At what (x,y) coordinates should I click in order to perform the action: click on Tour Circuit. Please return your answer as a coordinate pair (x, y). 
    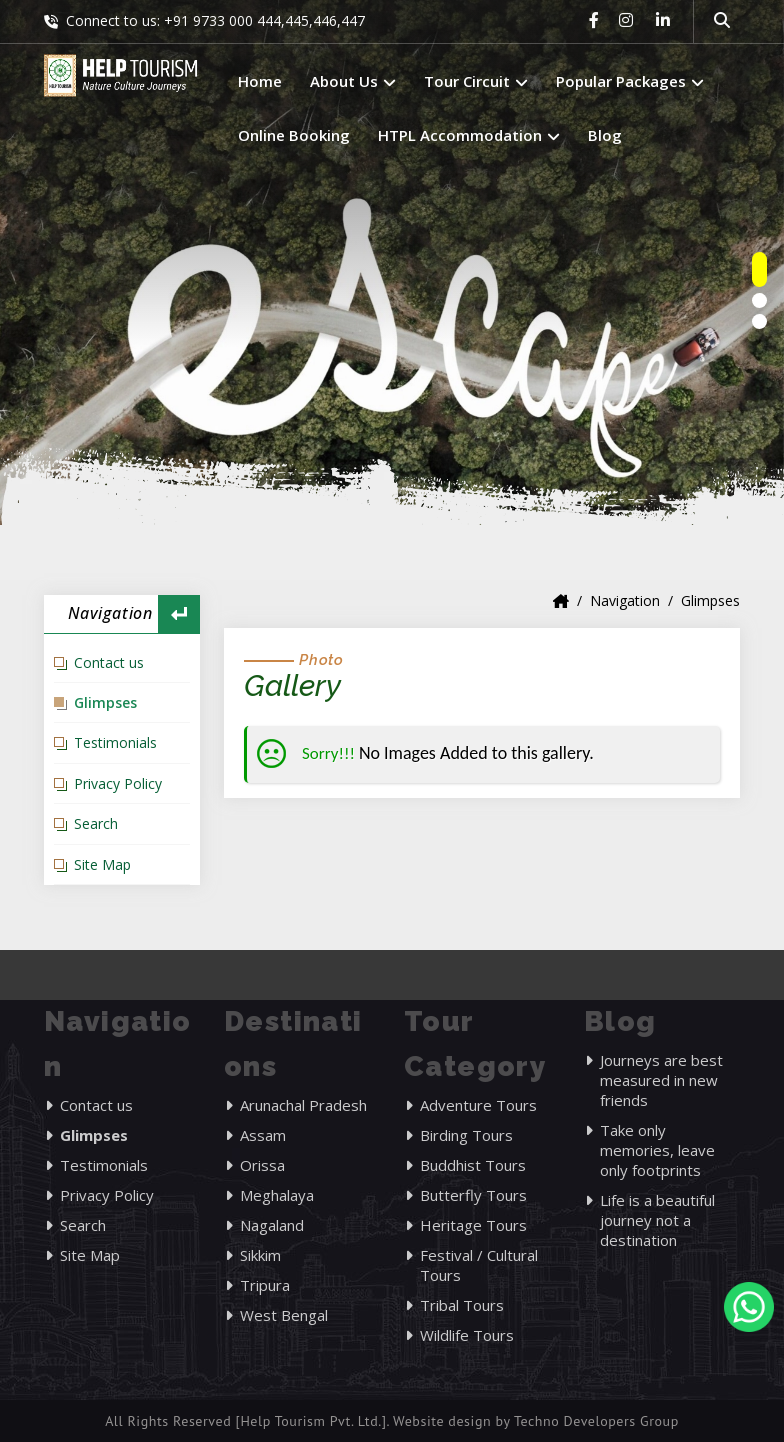
    Looking at the image, I should click on (476, 81).